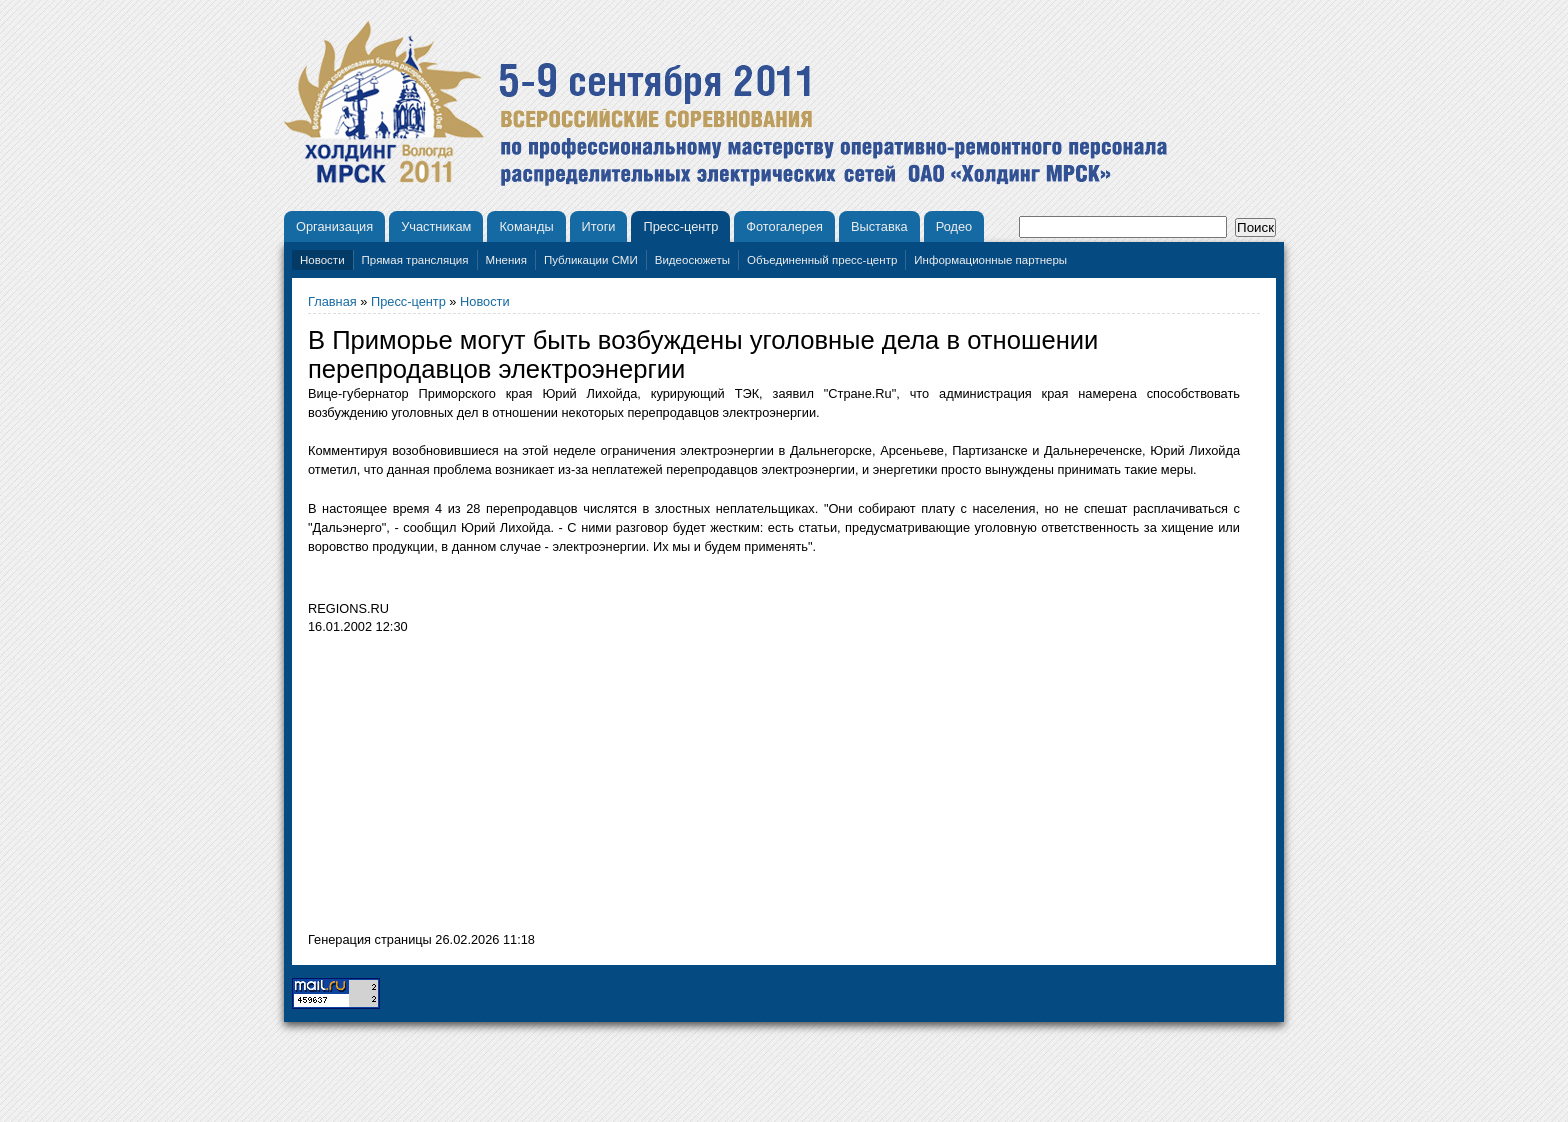 Image resolution: width=1568 pixels, height=1122 pixels. Describe the element at coordinates (591, 260) in the screenshot. I see `Публикации СМИ` at that location.